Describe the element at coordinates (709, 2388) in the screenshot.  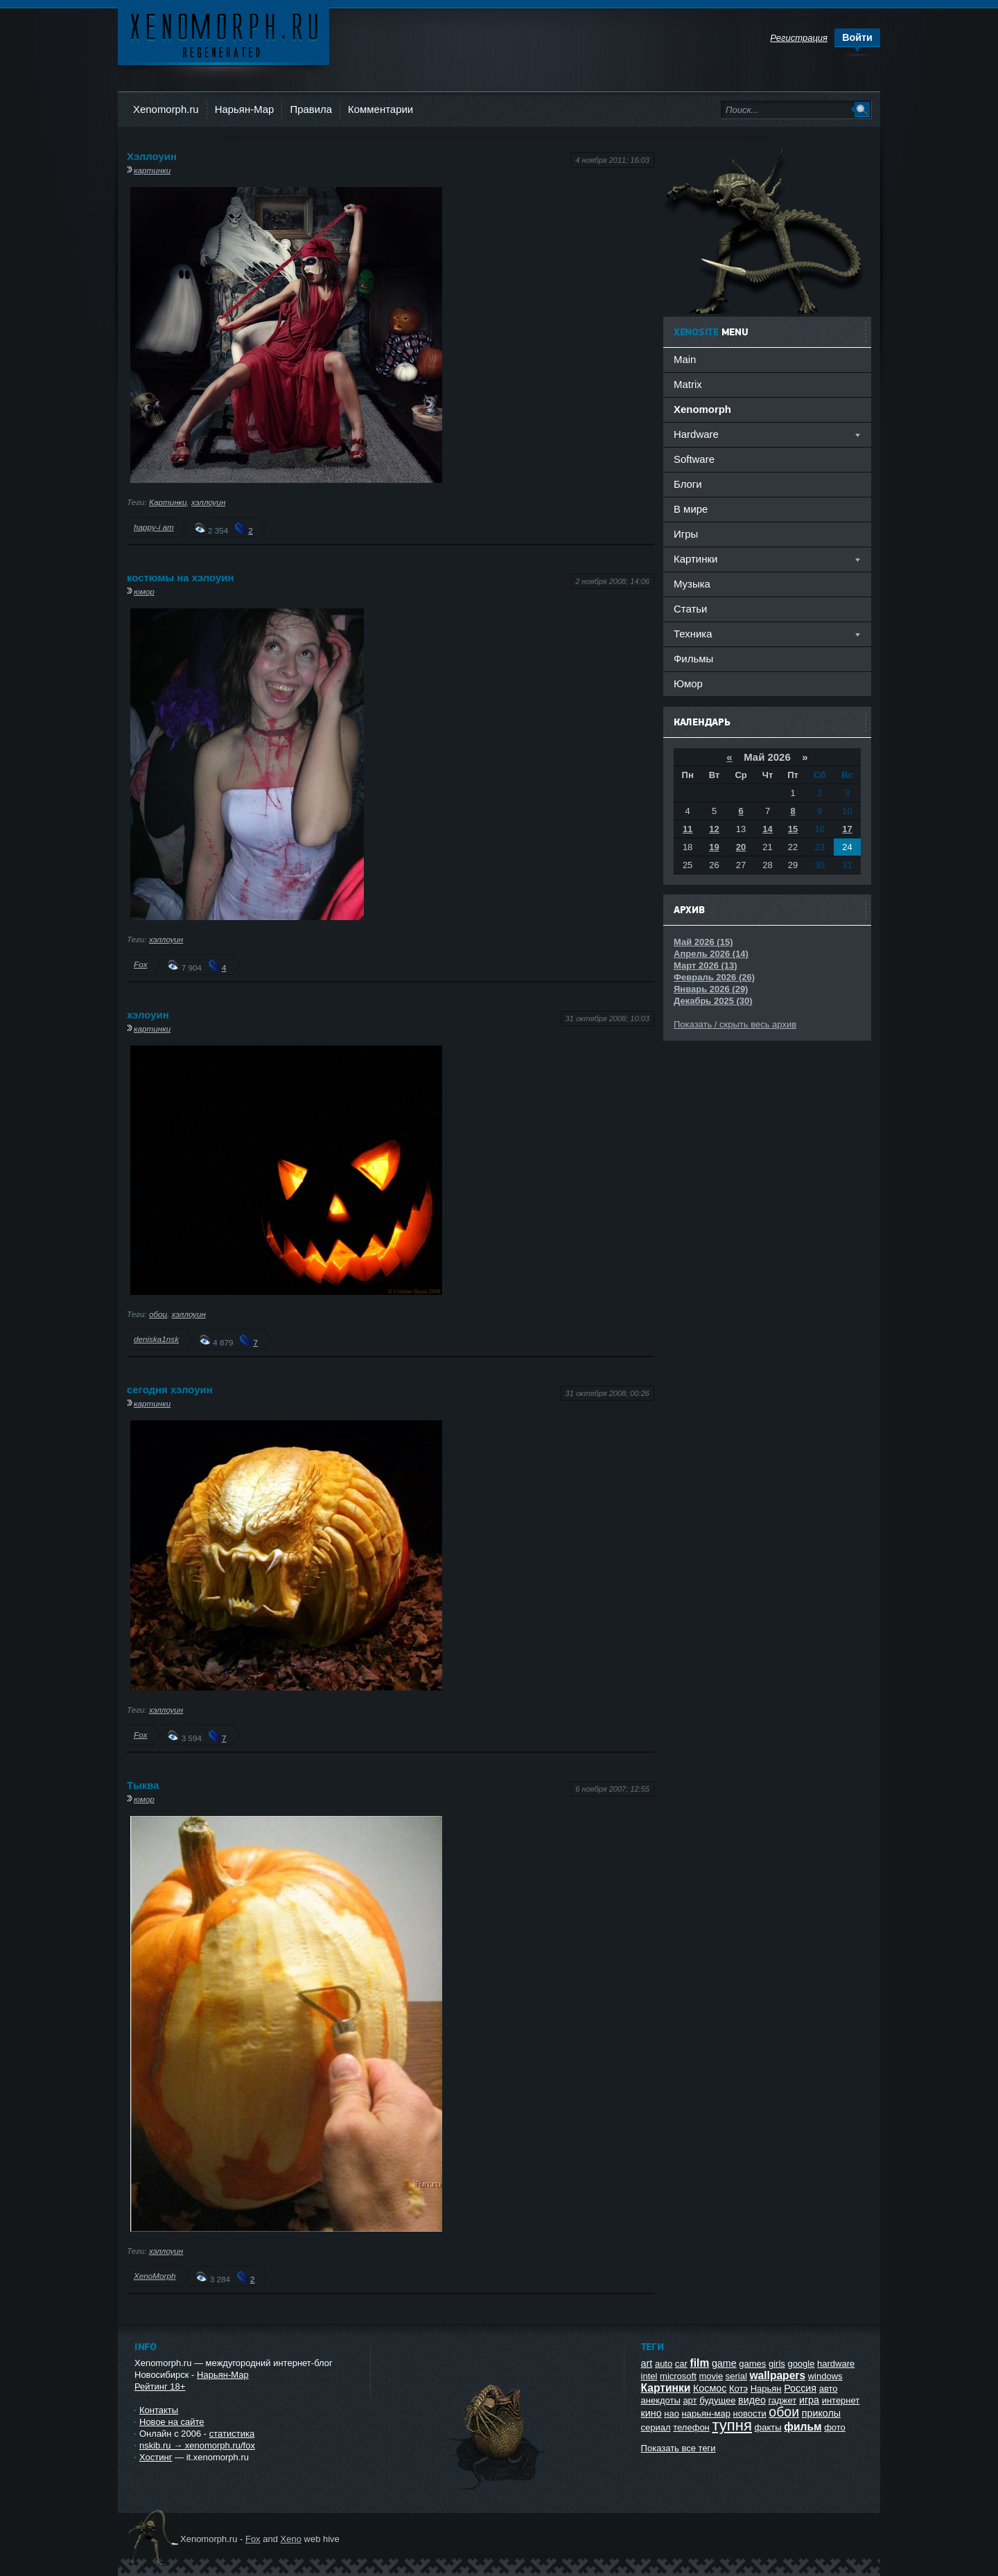
I see `Космос` at that location.